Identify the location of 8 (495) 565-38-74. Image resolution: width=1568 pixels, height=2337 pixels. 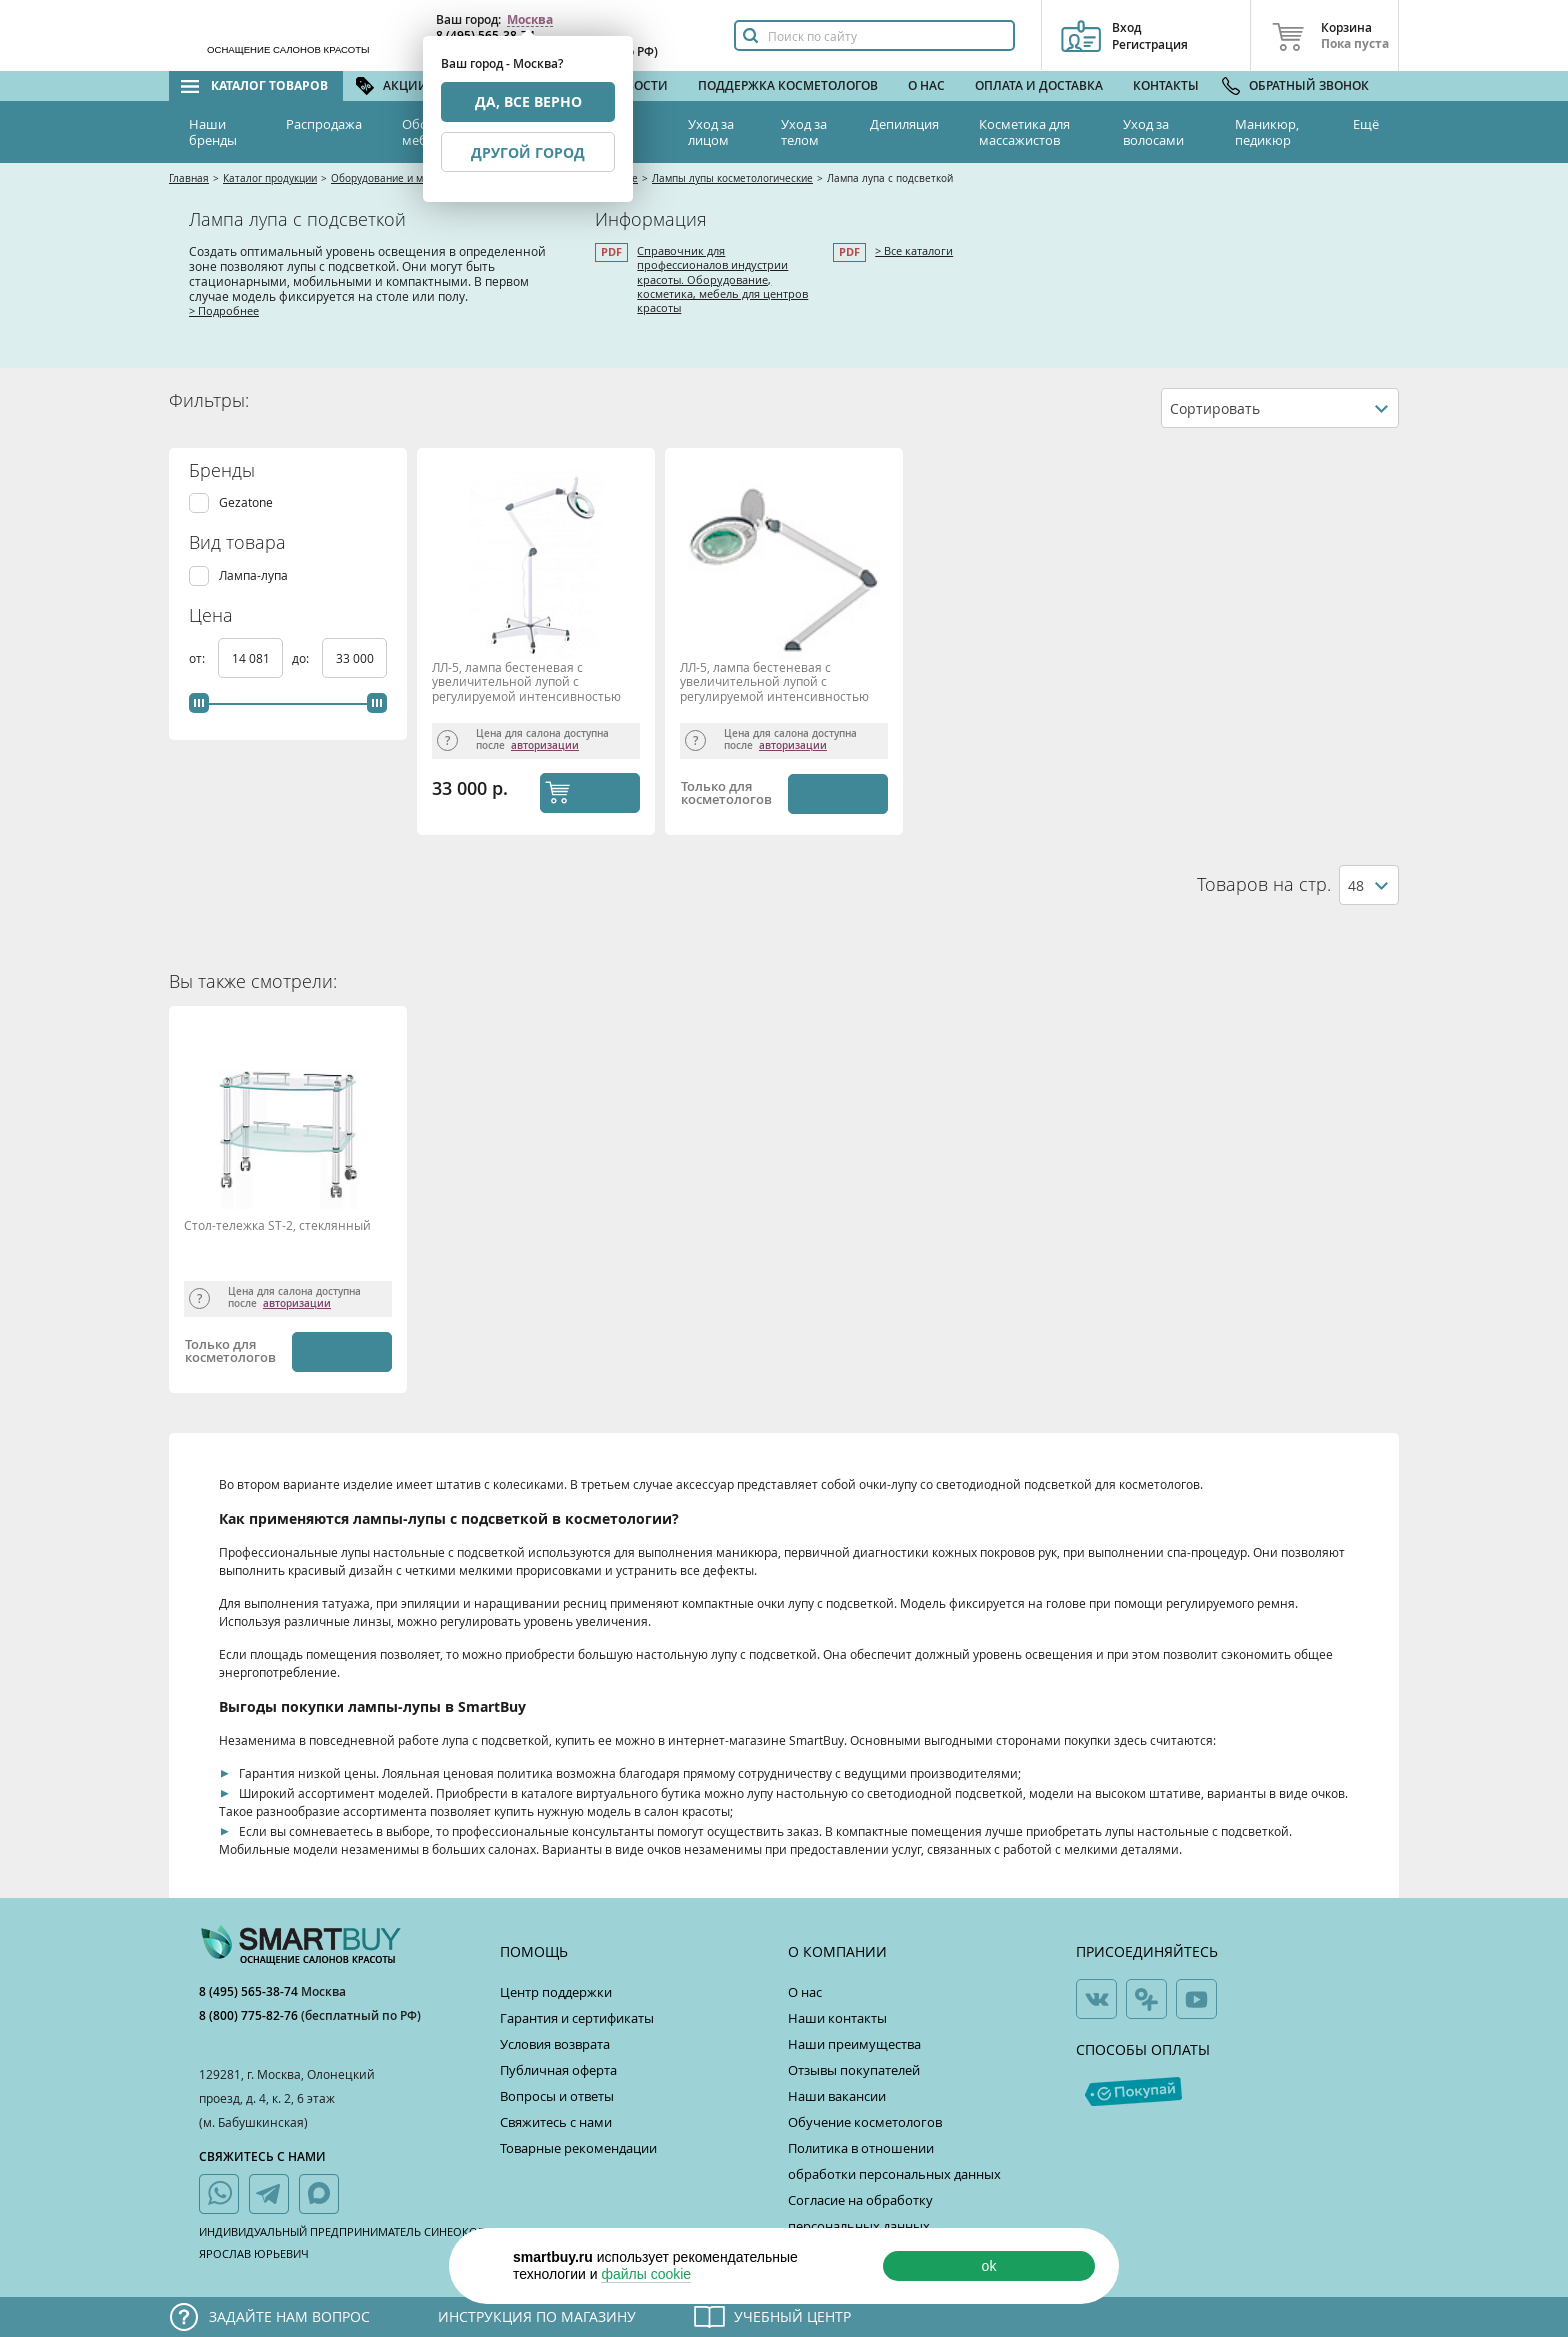
(250, 1991).